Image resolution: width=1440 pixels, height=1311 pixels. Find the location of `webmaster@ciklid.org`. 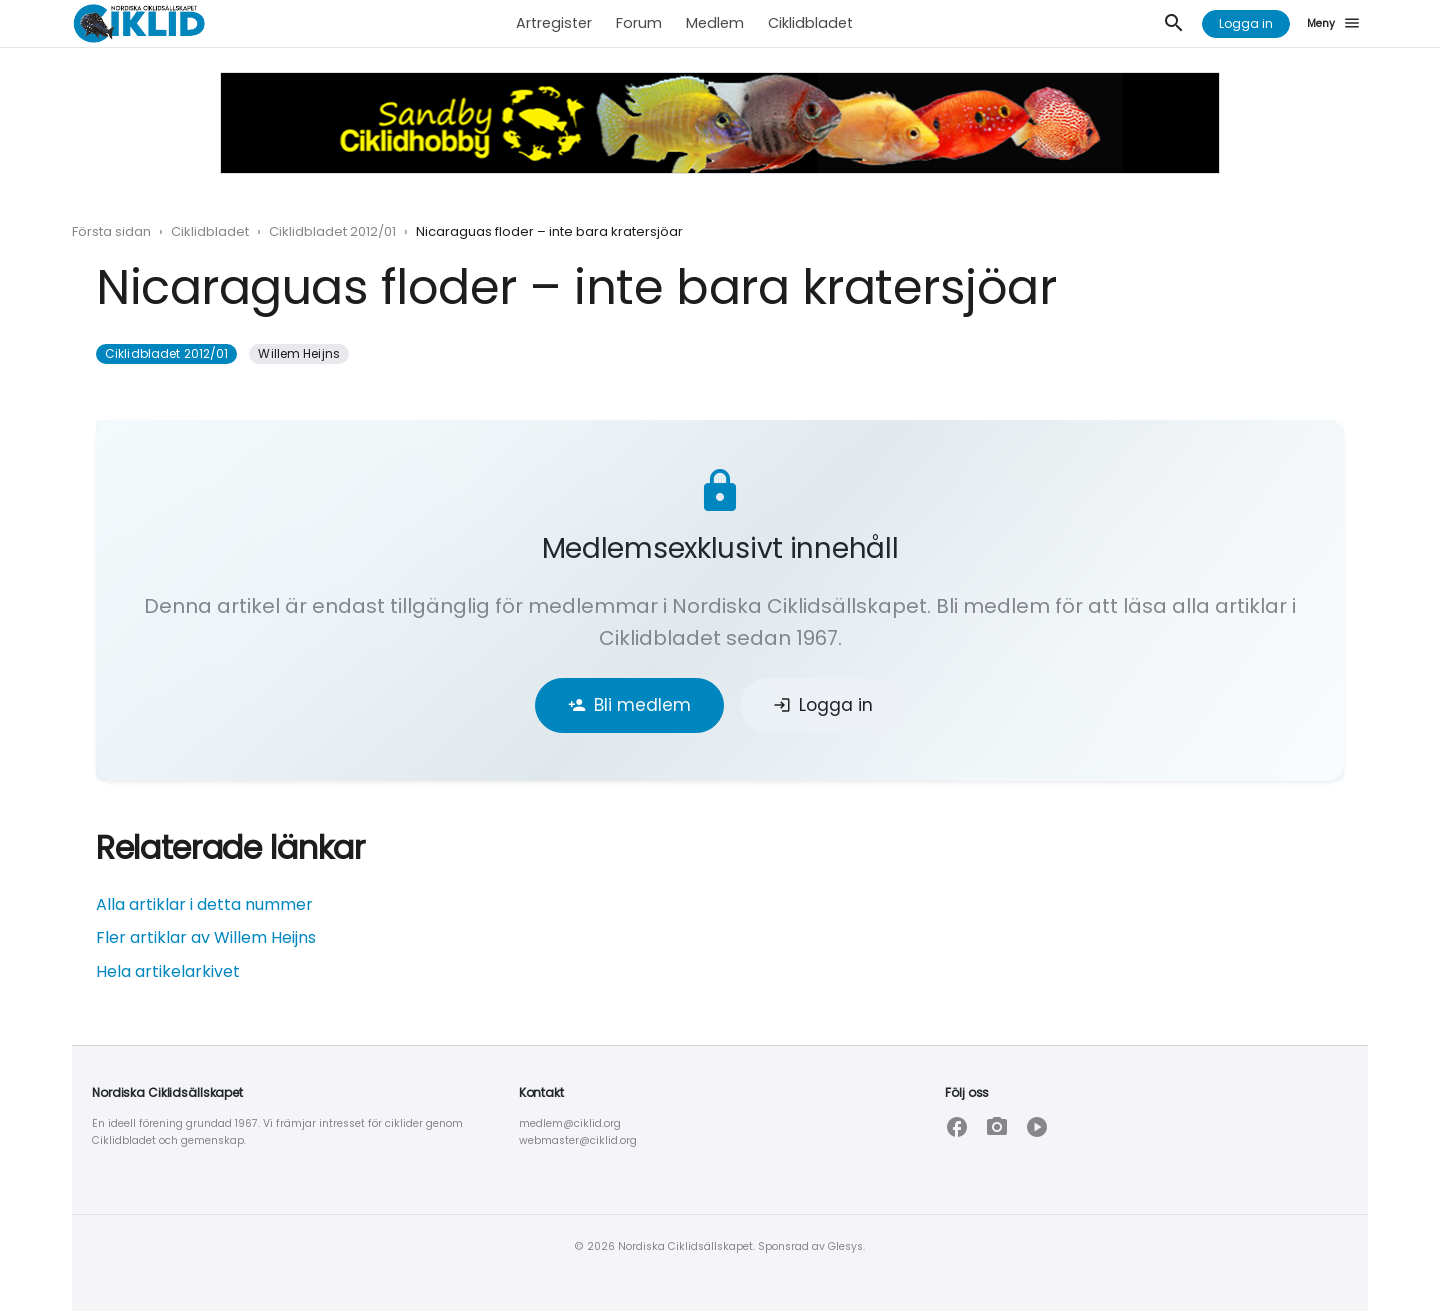

webmaster@ciklid.org is located at coordinates (578, 1140).